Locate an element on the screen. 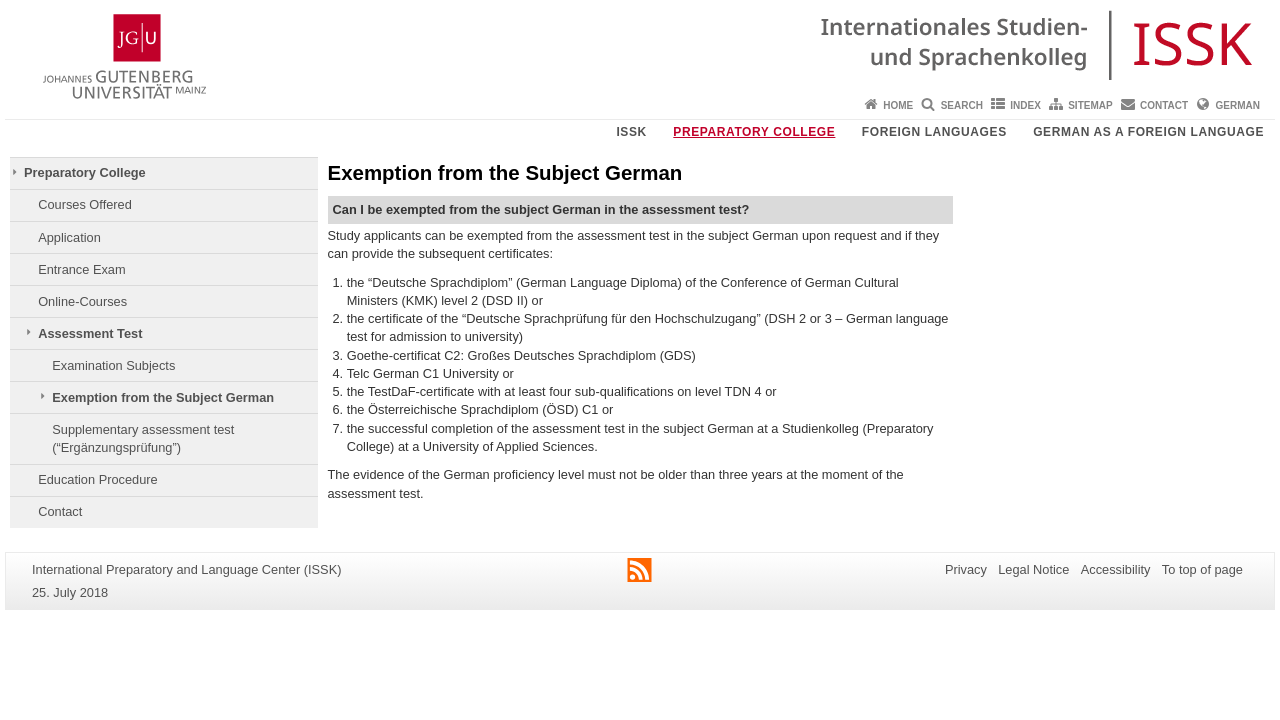 The width and height of the screenshot is (1280, 720). Examination Subjects is located at coordinates (113, 365).